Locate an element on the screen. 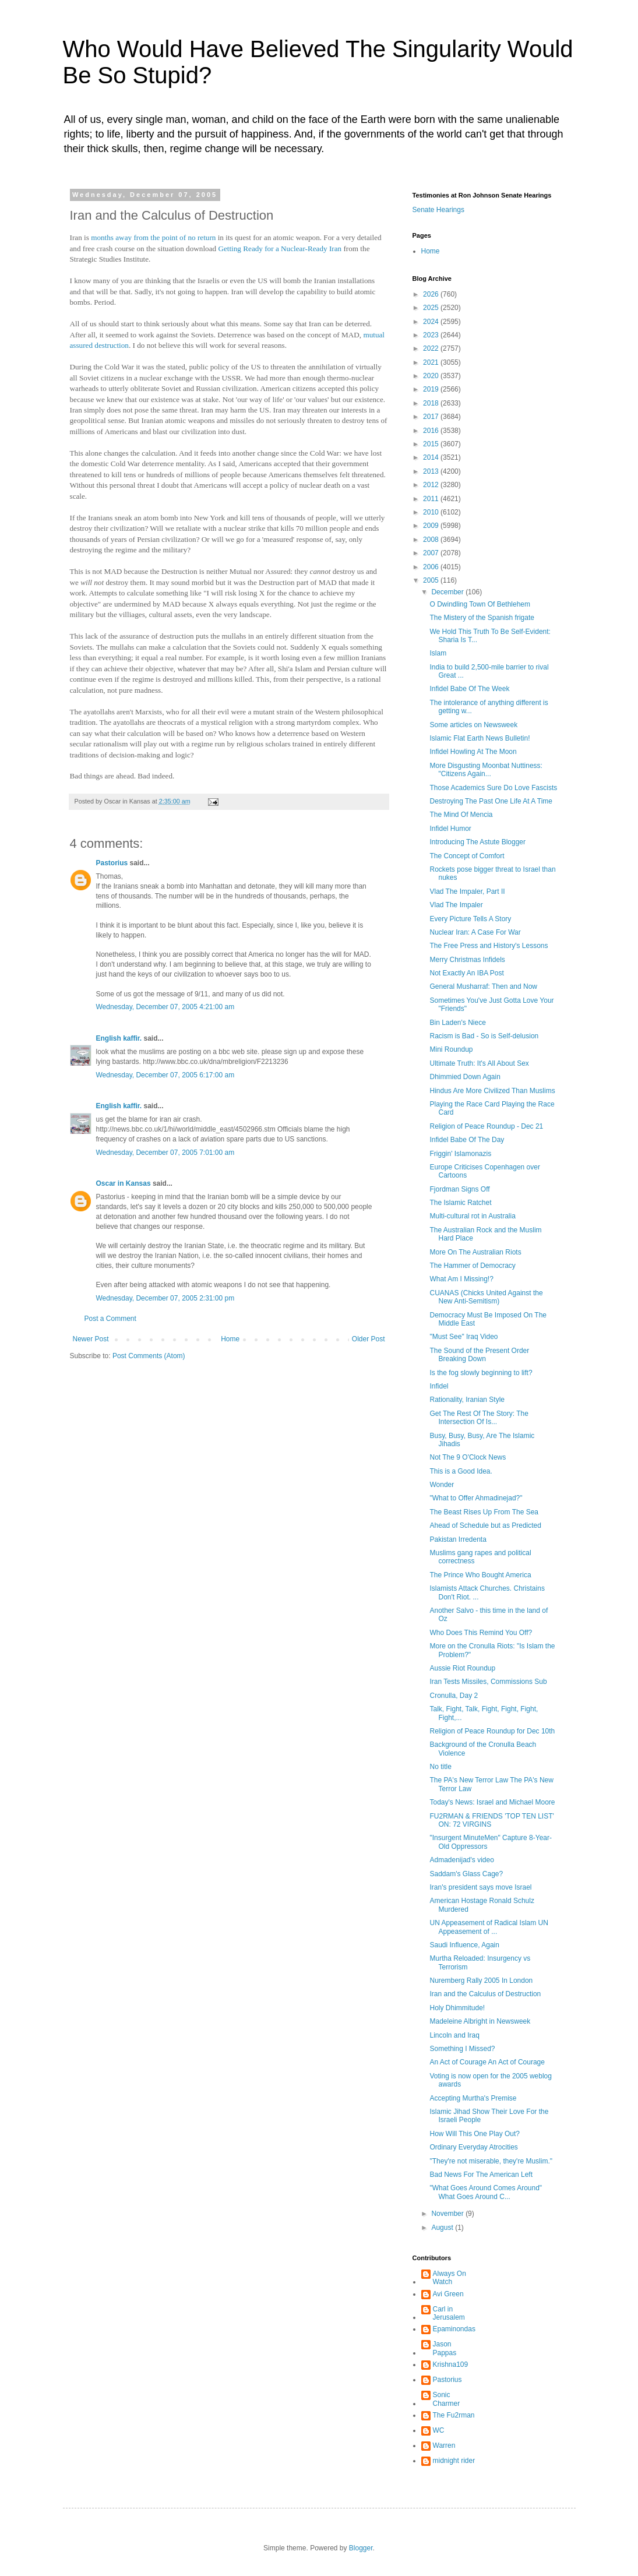  Admadenijad's video is located at coordinates (461, 1860).